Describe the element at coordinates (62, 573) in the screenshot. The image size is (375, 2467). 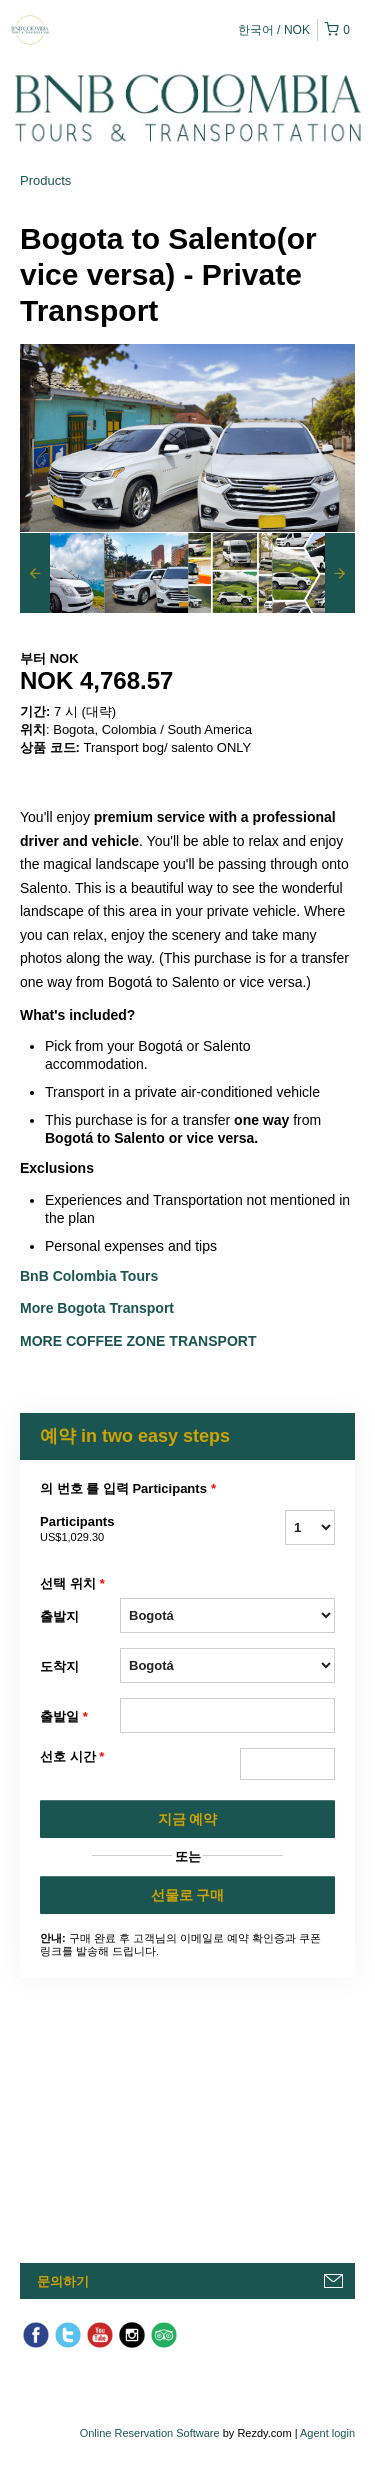
I see `[option]` at that location.